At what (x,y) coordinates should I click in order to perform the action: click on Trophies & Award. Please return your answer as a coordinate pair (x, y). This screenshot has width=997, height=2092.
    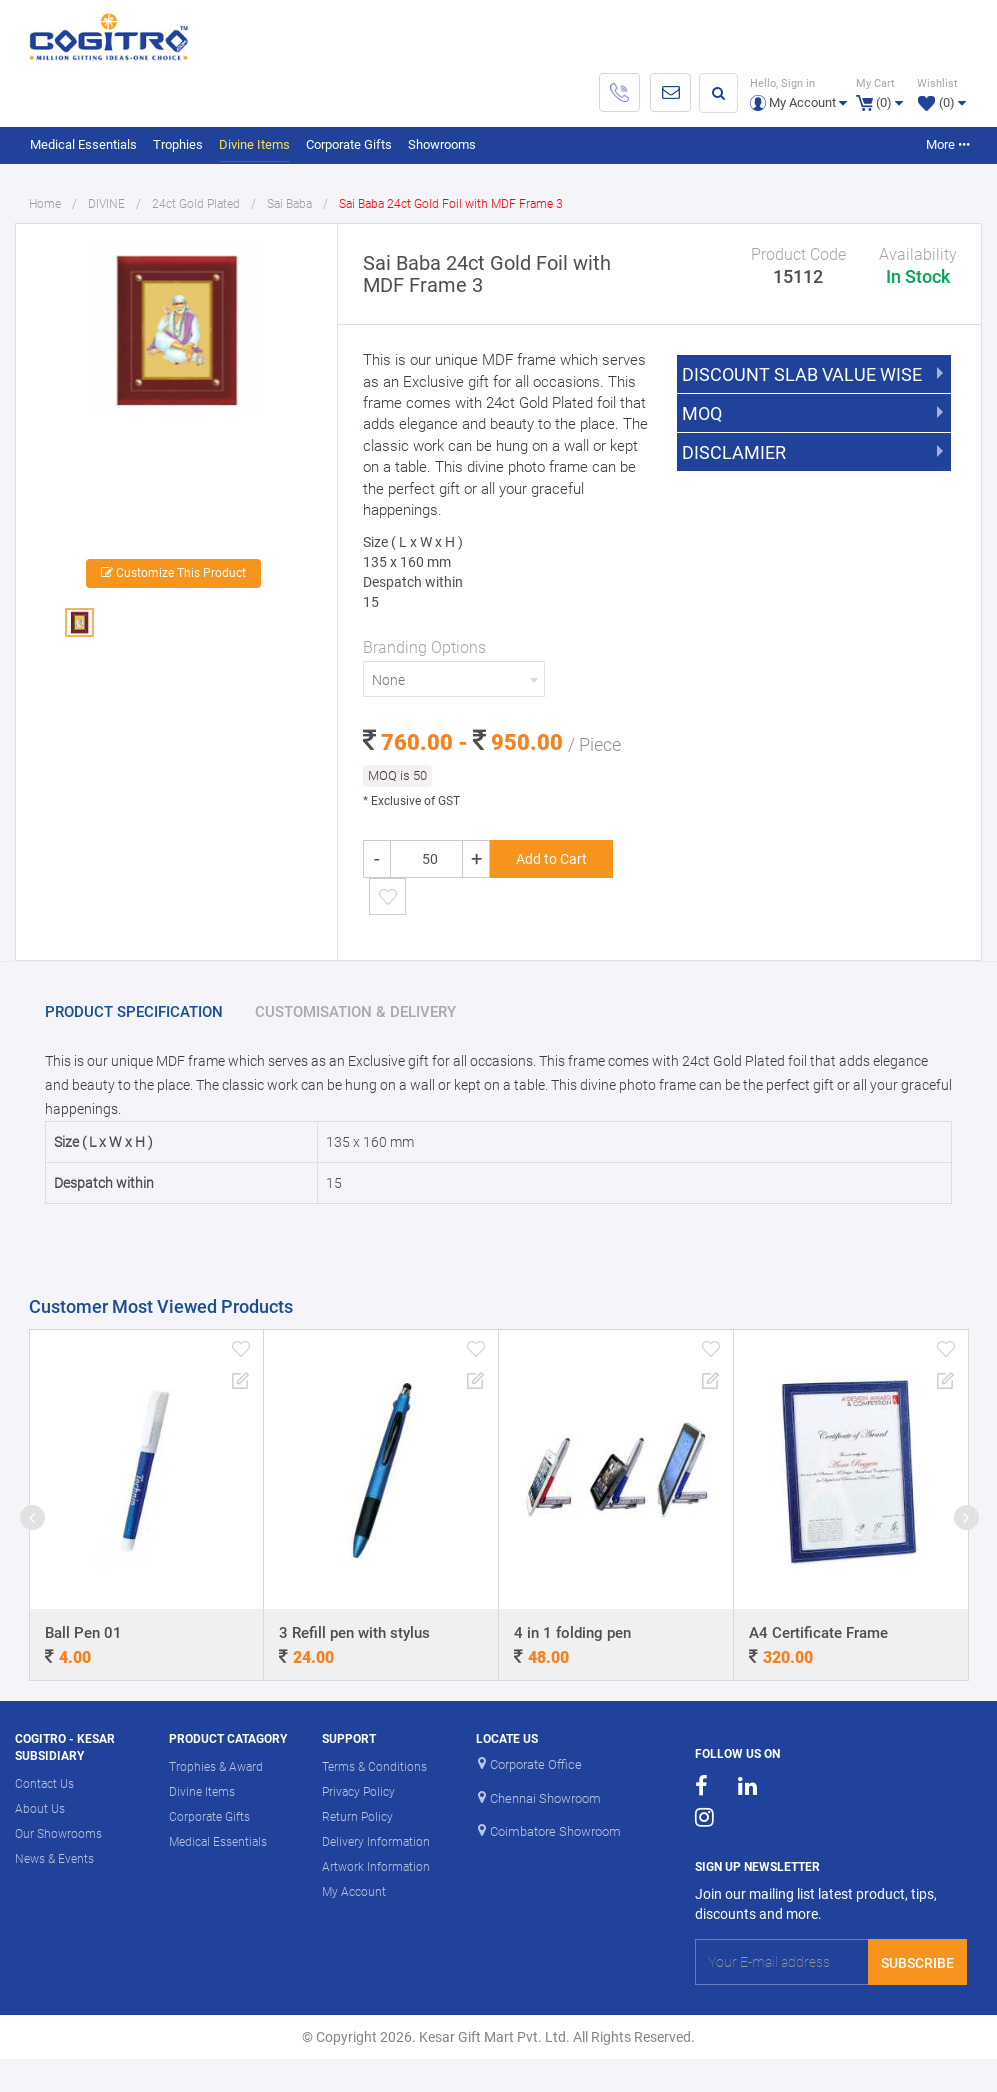
    Looking at the image, I should click on (216, 1767).